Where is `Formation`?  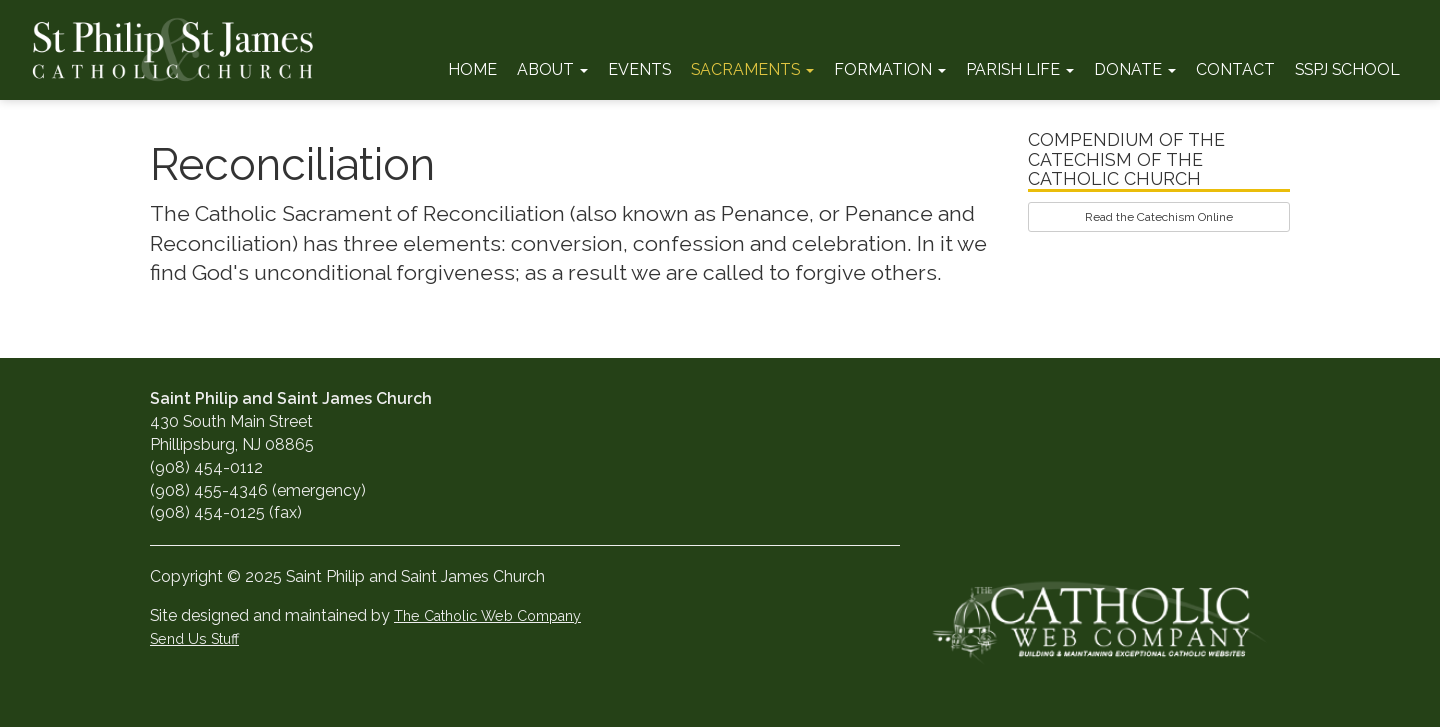
Formation is located at coordinates (890, 69).